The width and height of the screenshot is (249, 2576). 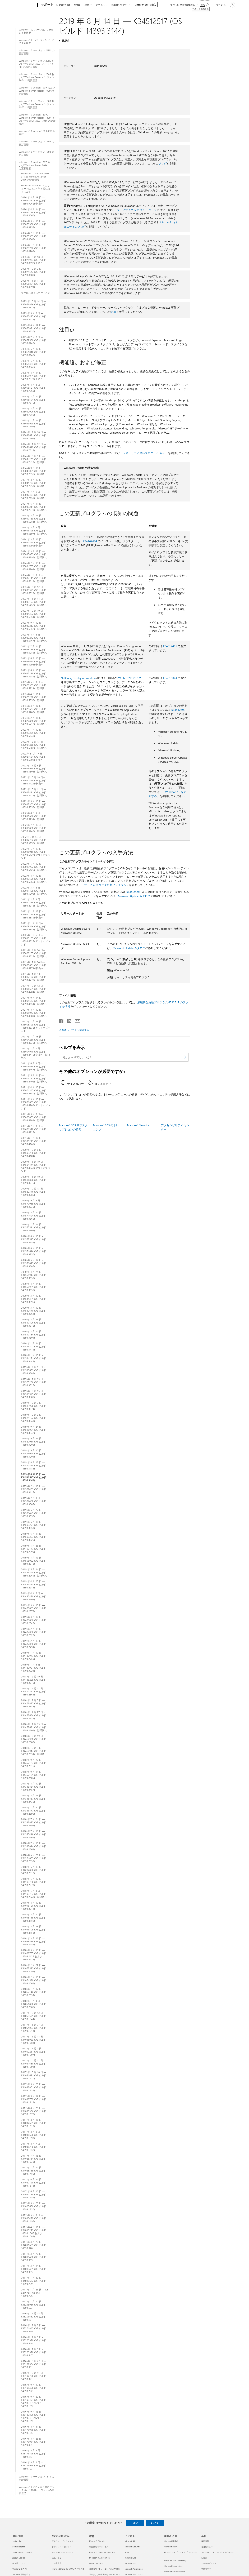 What do you see at coordinates (33, 1525) in the screenshot?
I see `2019 年 6 月 18 日 — KB4503294 (OS ビルド 14393.3053)` at bounding box center [33, 1525].